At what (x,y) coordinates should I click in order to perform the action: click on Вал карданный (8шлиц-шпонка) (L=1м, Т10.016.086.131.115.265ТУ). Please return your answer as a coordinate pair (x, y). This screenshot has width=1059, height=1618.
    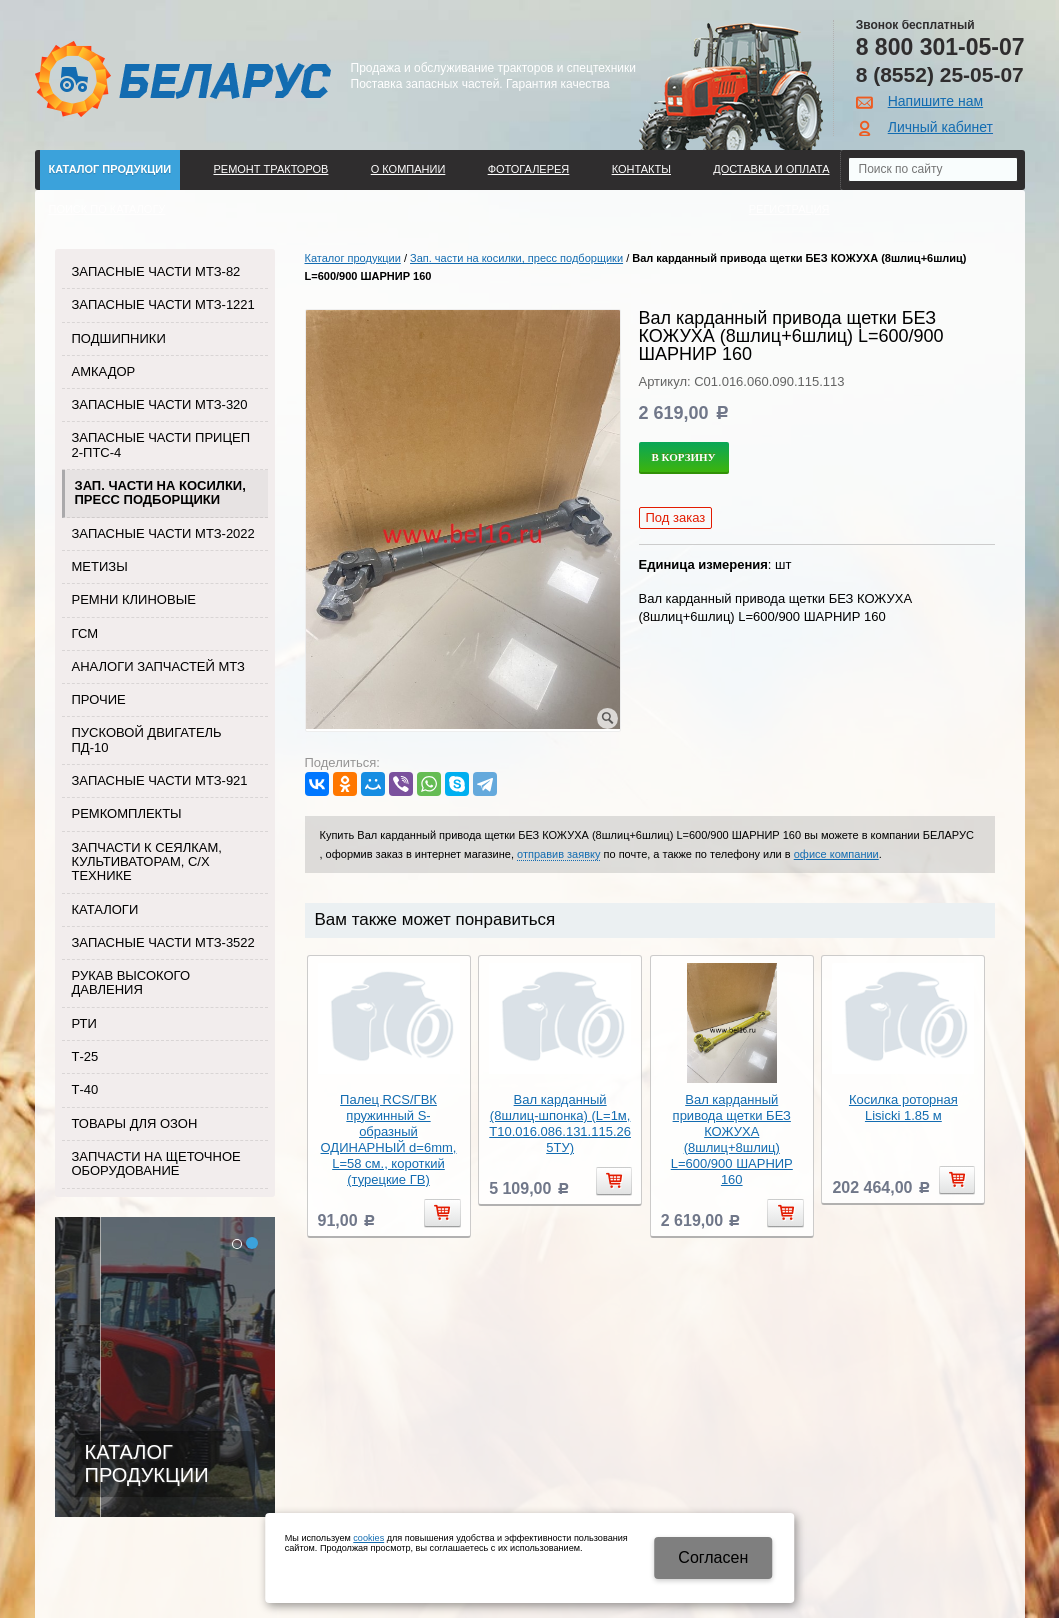
    Looking at the image, I should click on (560, 1123).